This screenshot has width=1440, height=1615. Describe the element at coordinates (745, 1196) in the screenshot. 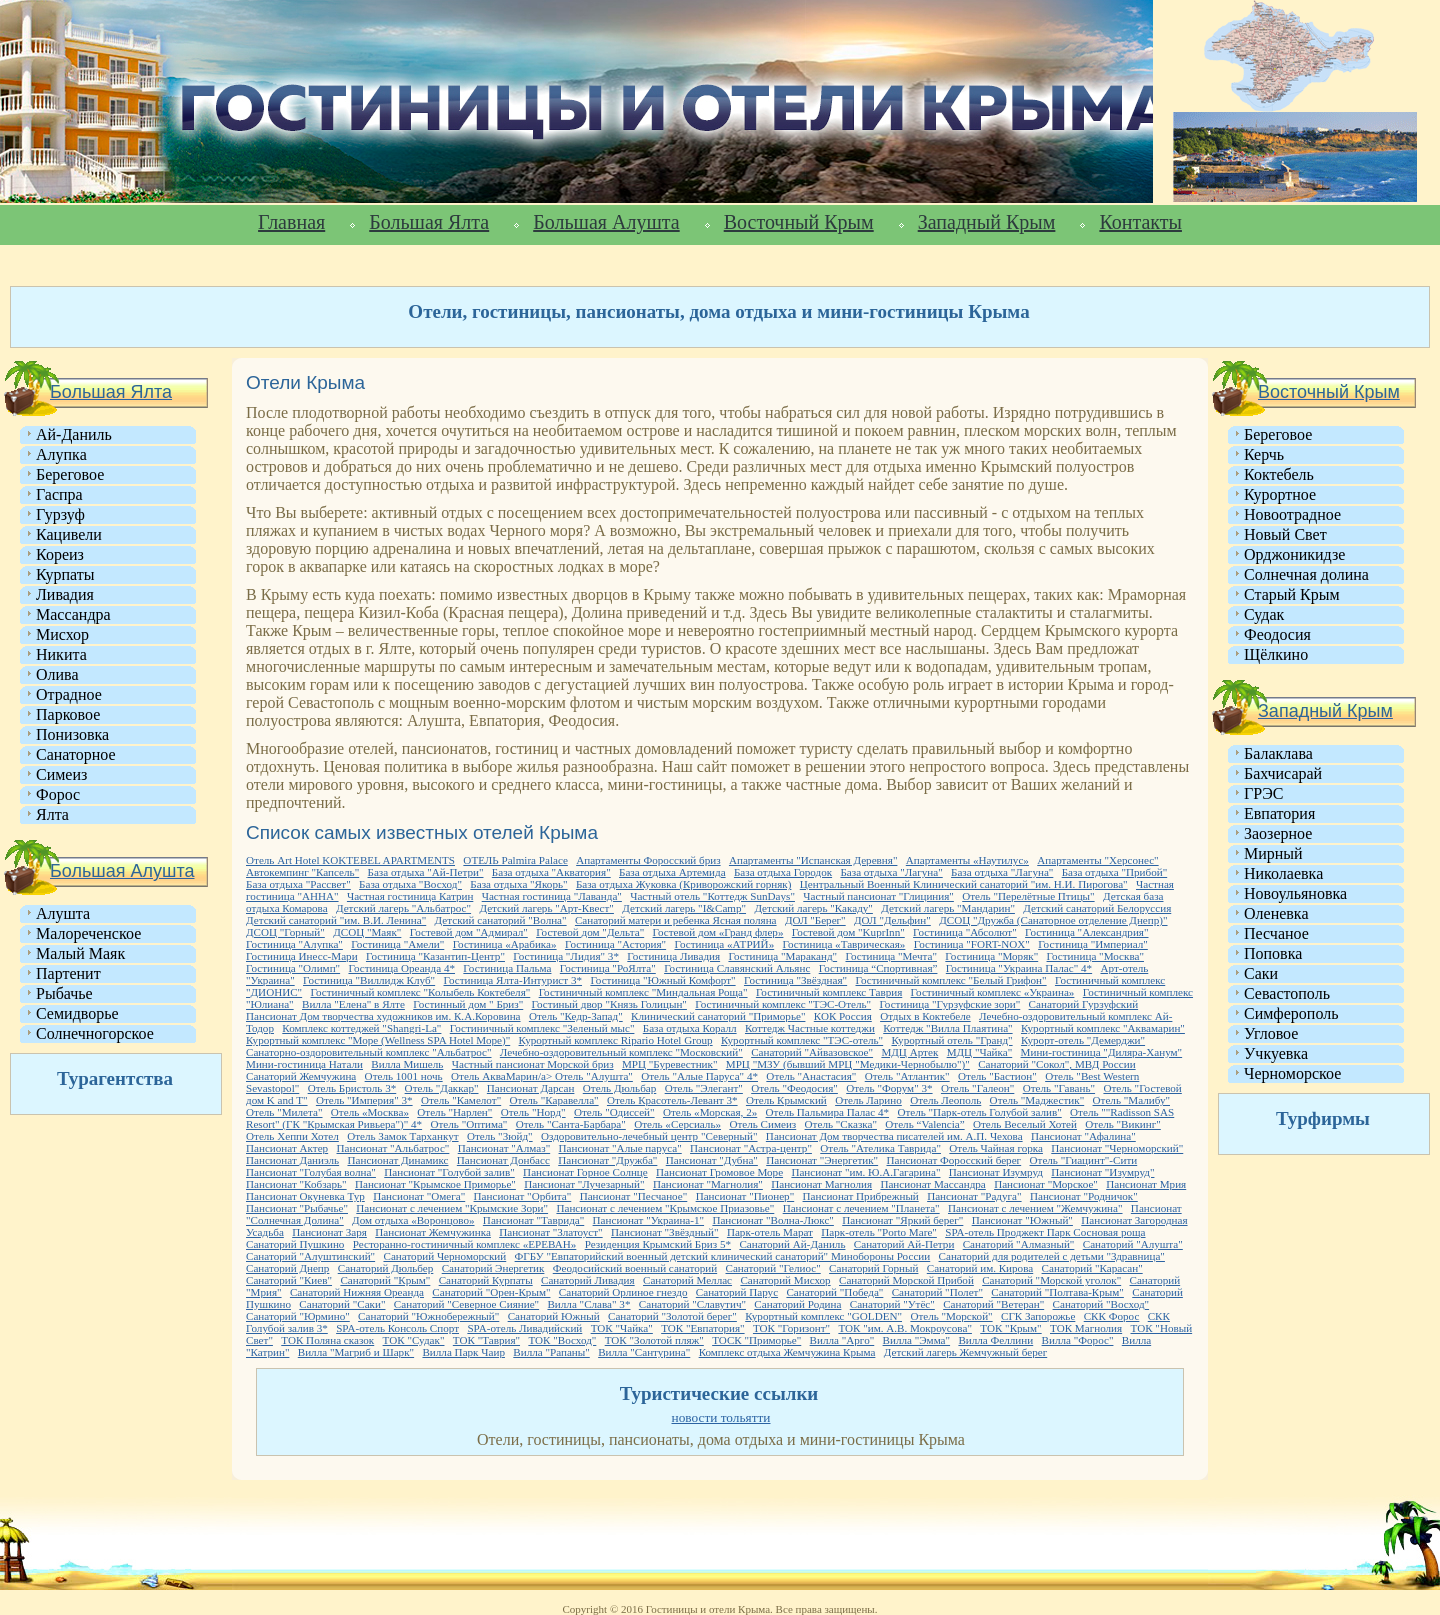

I see `Пансионат "Пионер"` at that location.